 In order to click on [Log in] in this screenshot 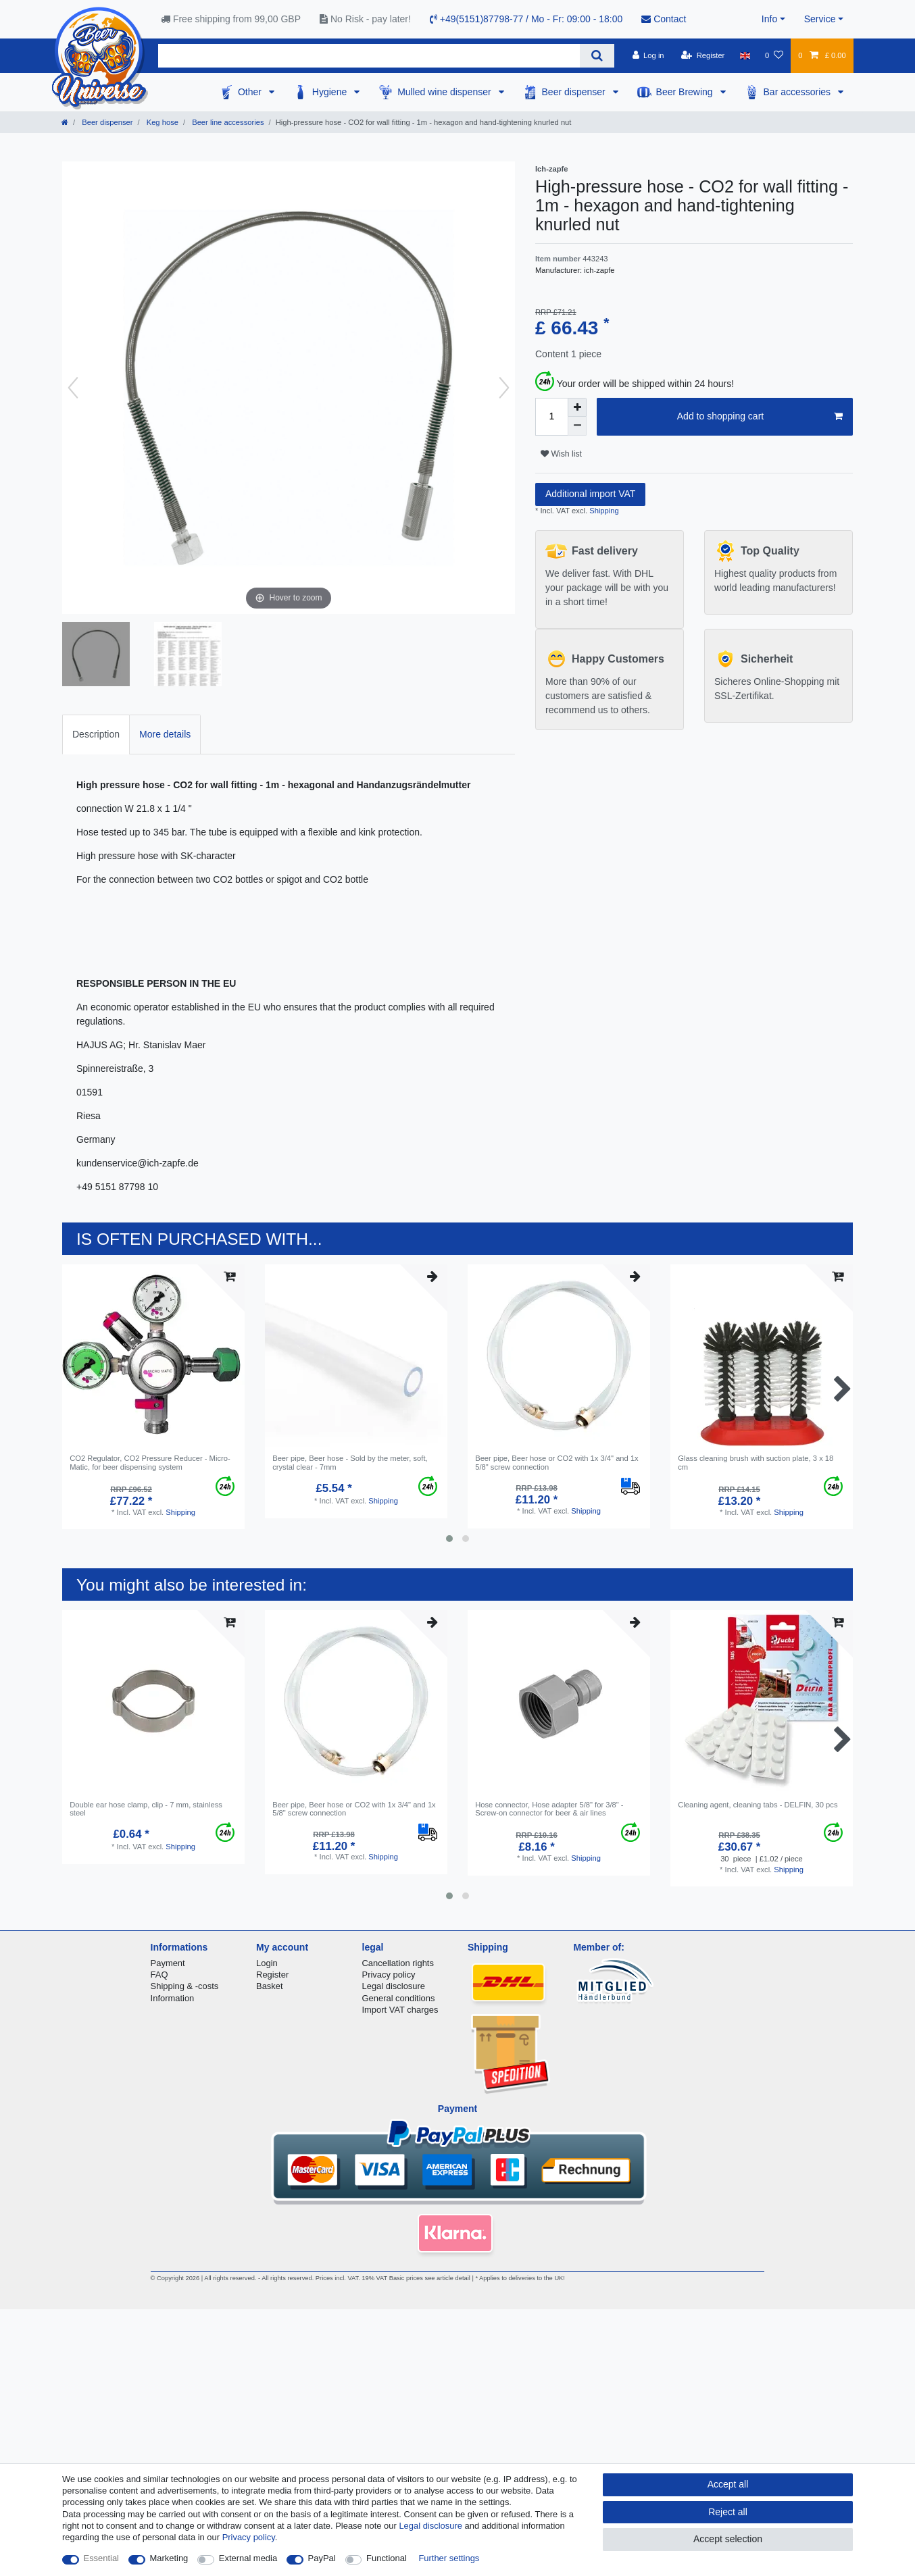, I will do `click(647, 55)`.